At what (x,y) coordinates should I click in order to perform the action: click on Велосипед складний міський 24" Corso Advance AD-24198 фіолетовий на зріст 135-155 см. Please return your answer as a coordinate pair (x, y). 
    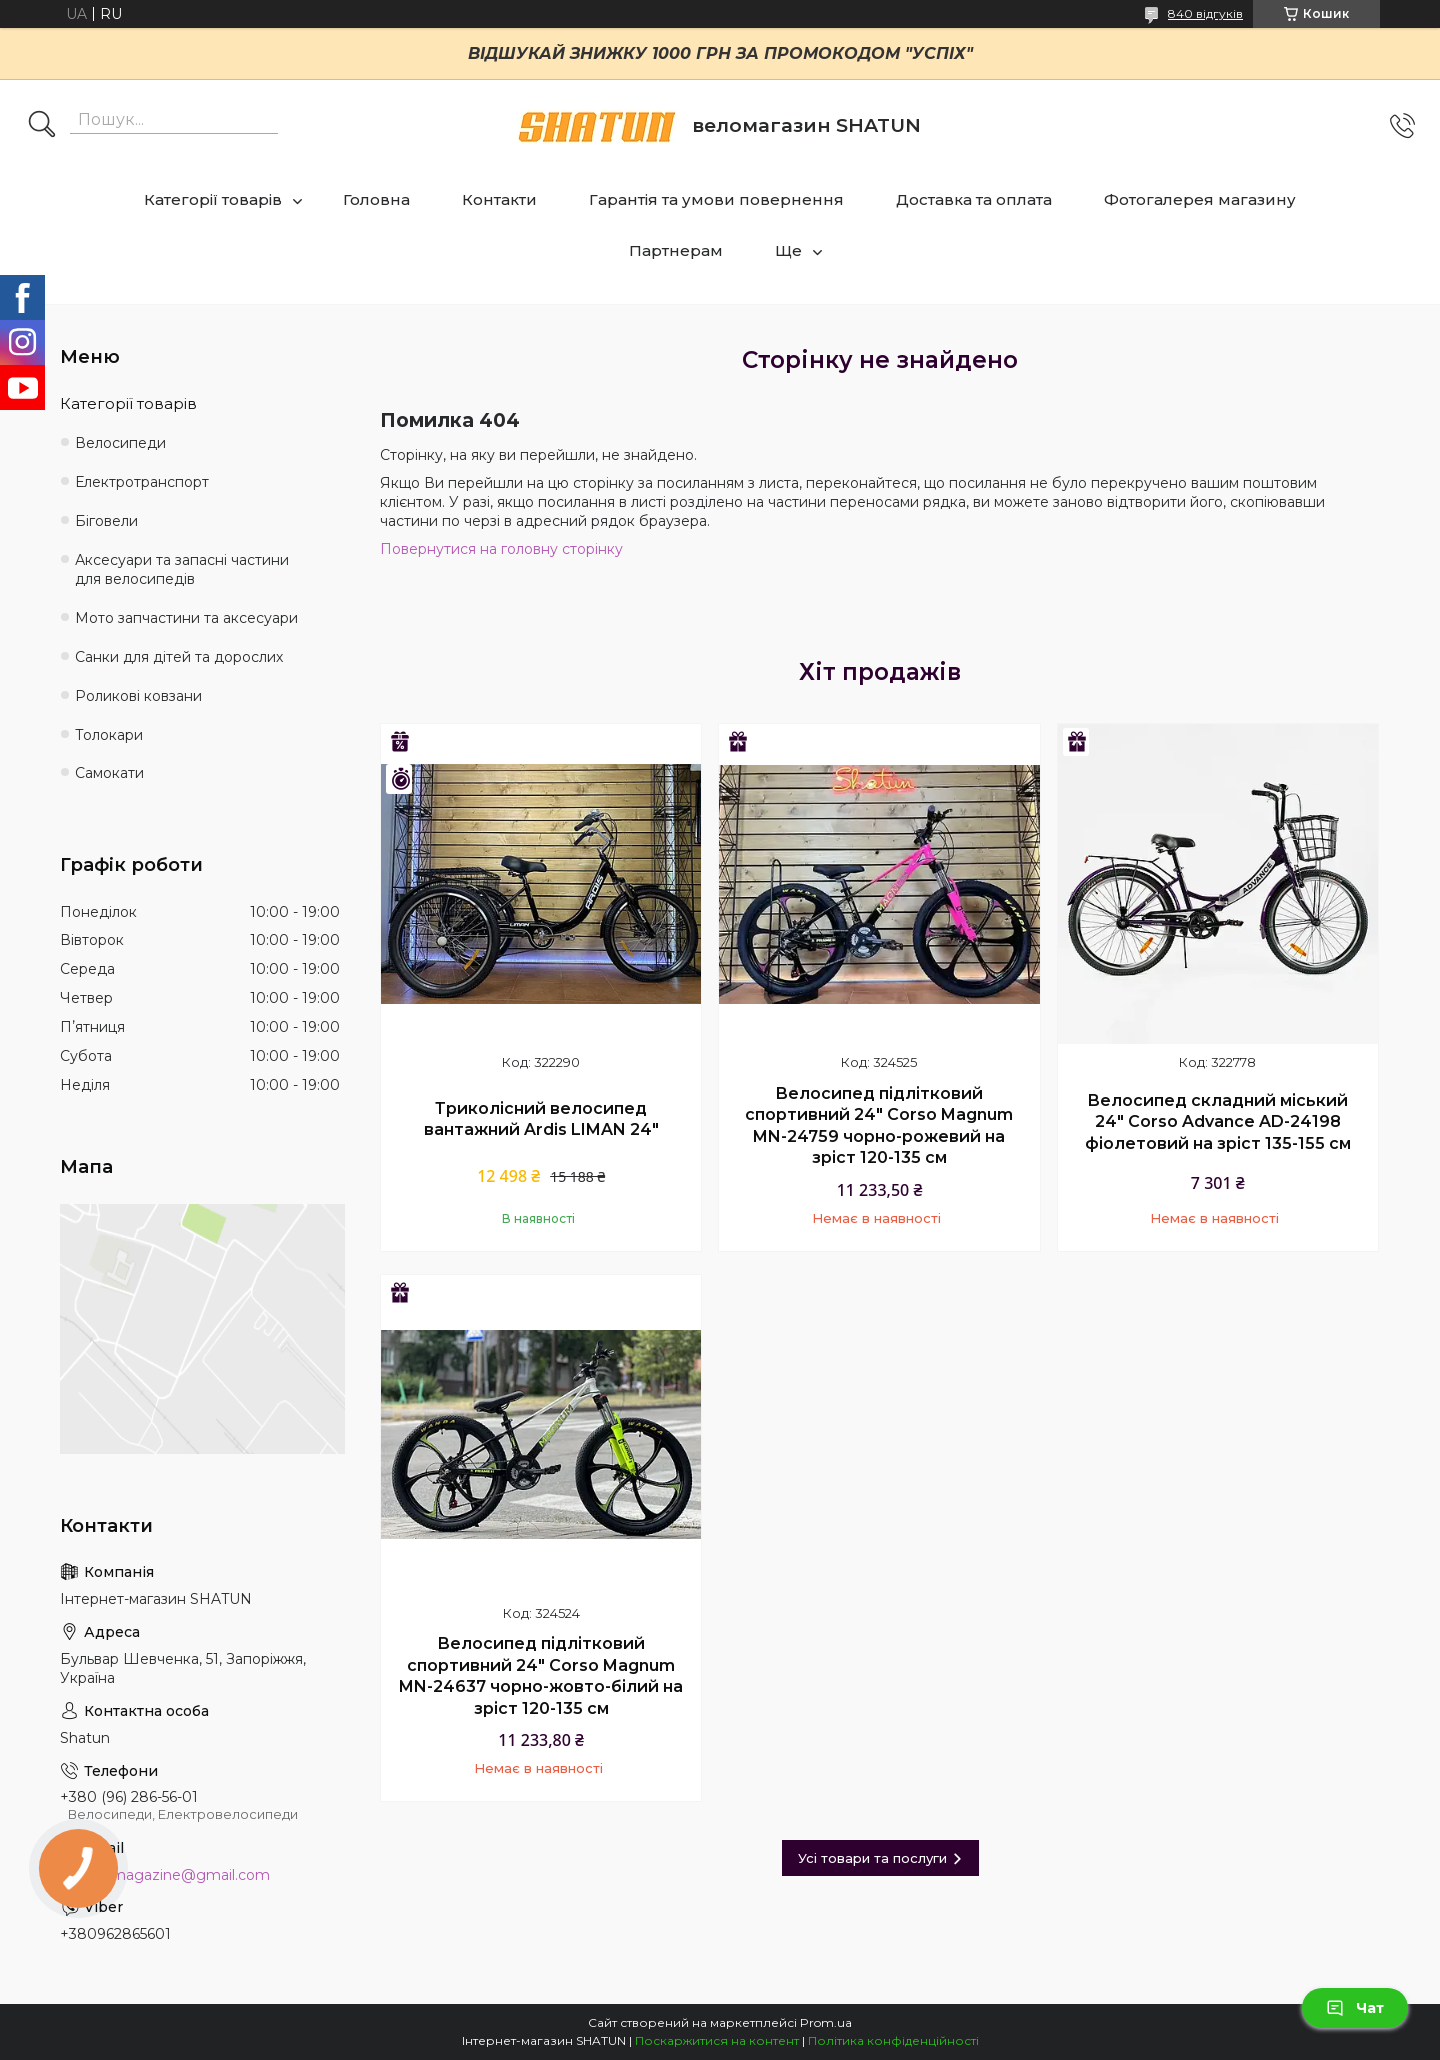
    Looking at the image, I should click on (1218, 1122).